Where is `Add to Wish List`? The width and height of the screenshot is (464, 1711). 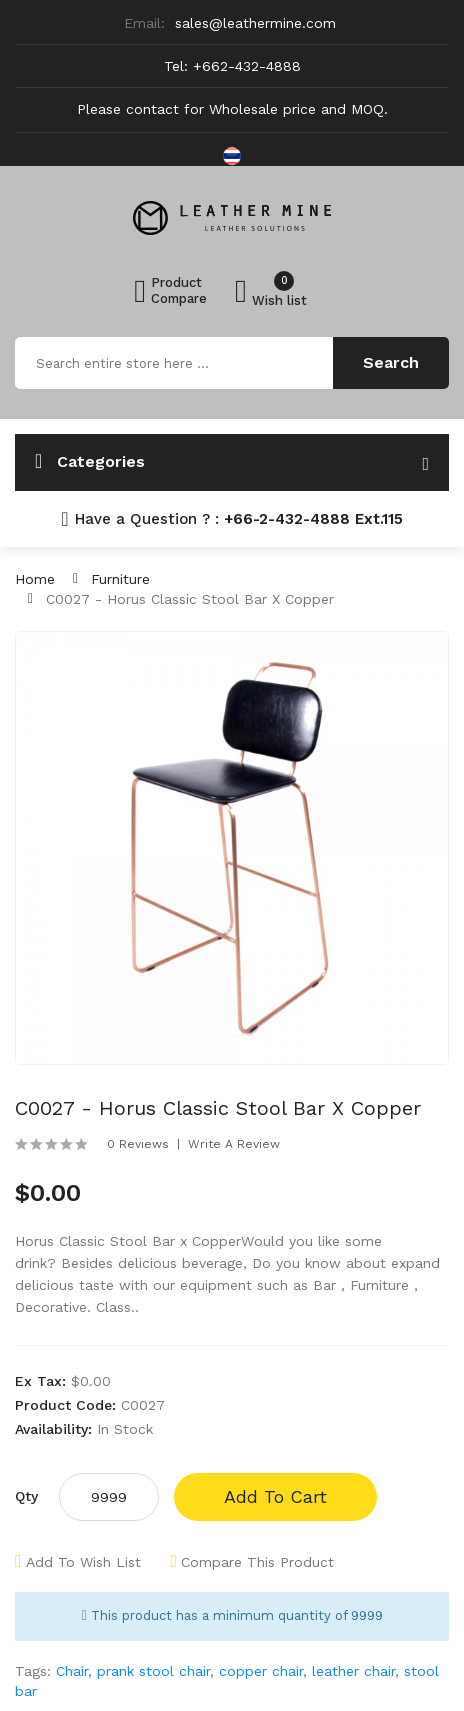
Add to Wish List is located at coordinates (83, 1562).